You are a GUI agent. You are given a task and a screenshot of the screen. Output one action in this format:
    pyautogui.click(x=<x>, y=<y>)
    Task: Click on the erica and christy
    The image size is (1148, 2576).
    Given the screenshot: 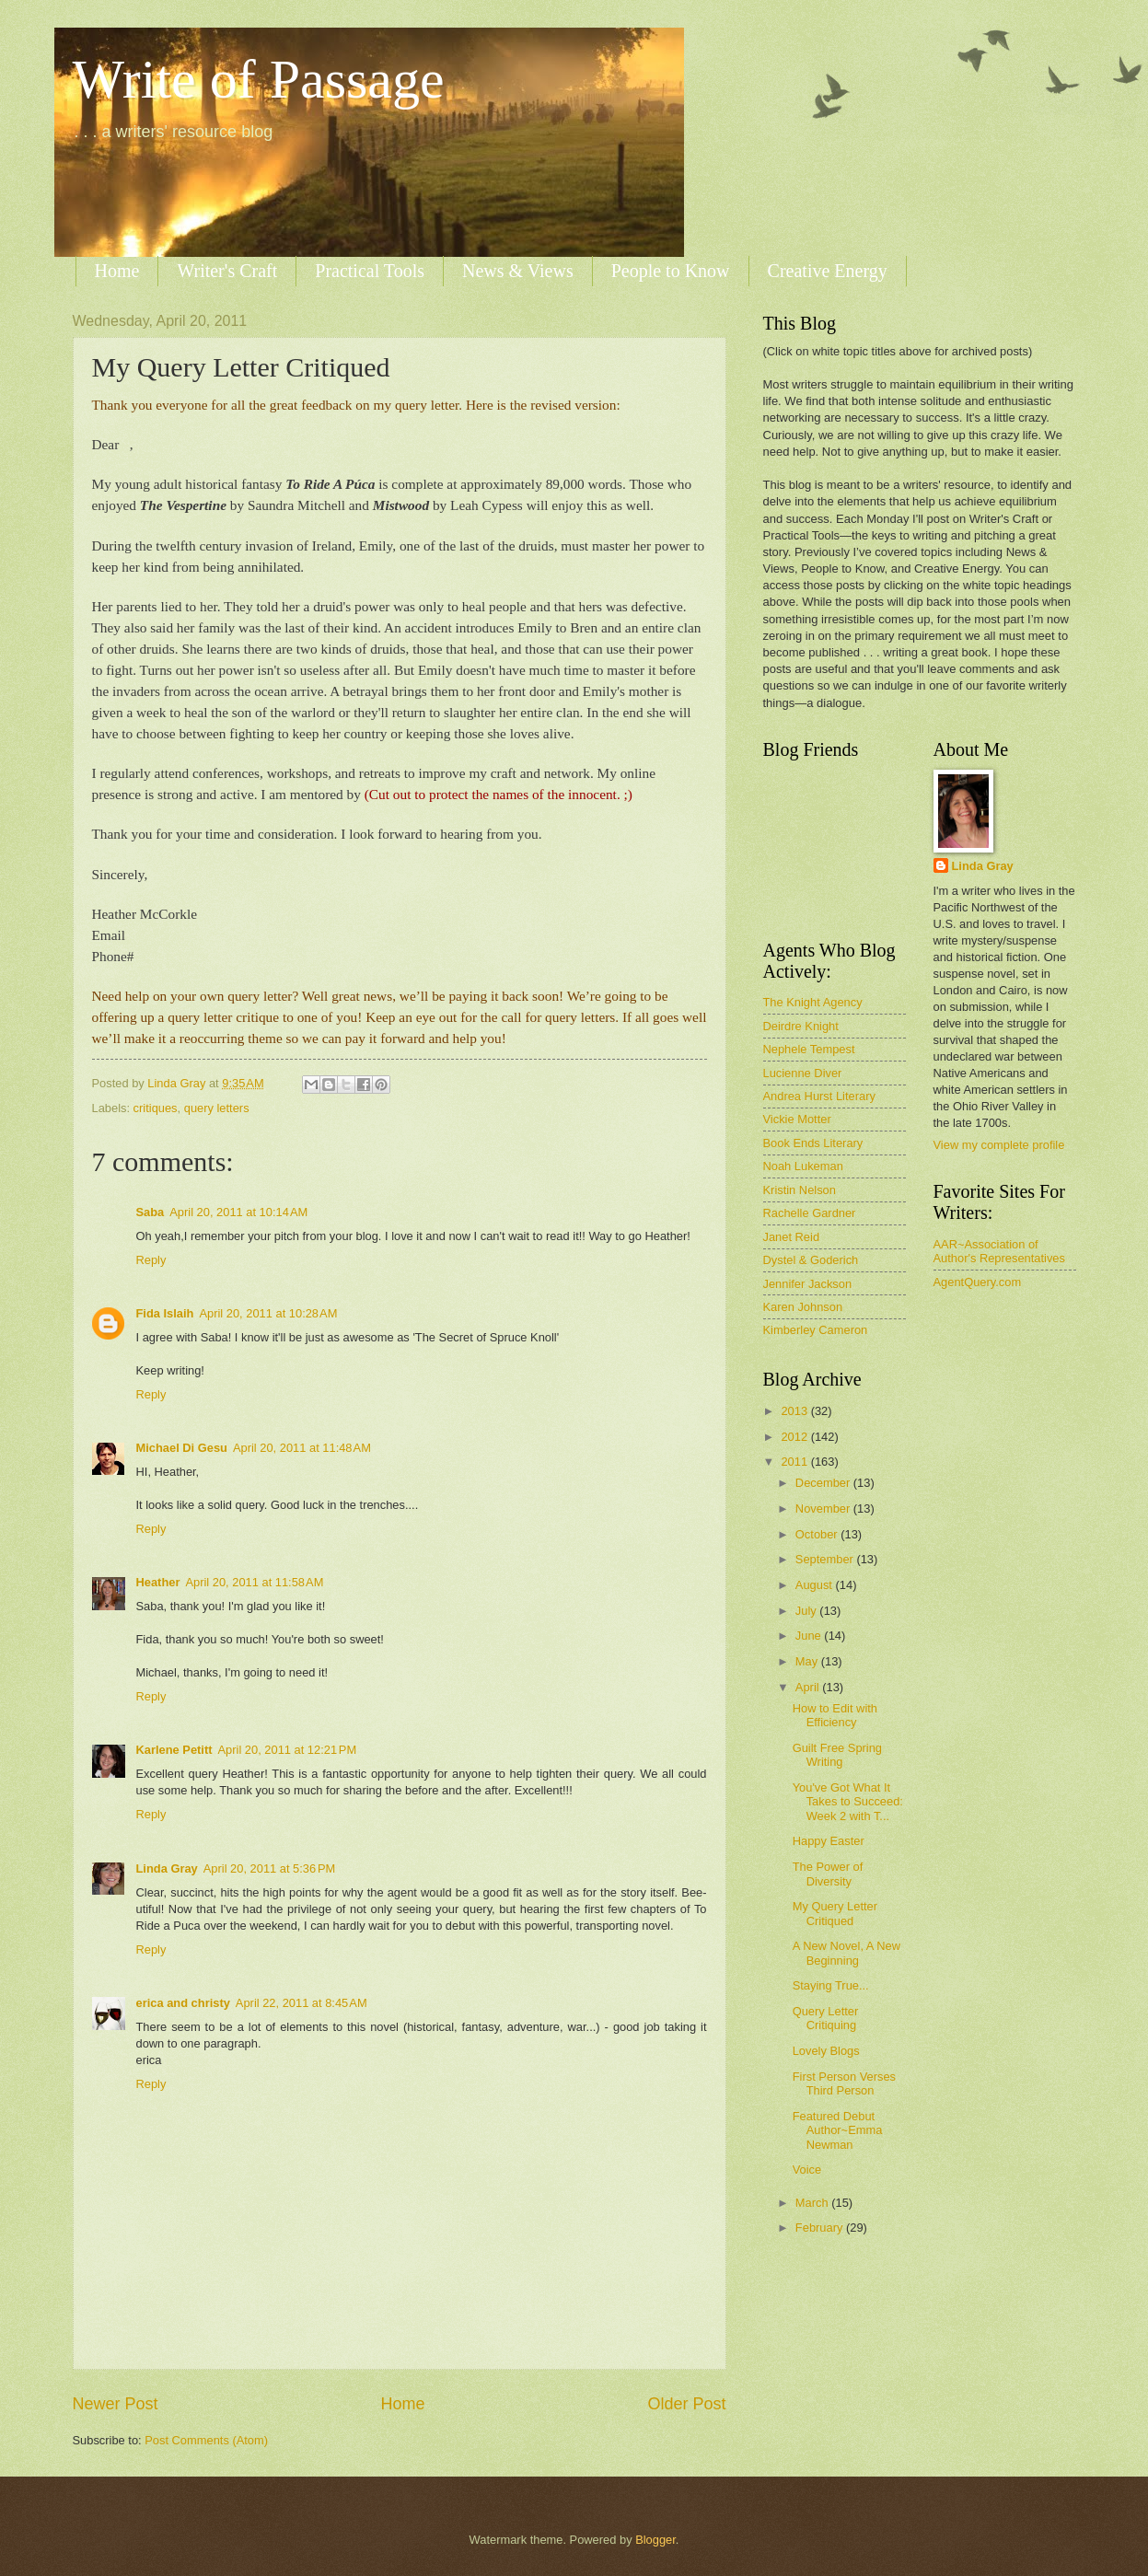 What is the action you would take?
    pyautogui.click(x=183, y=2003)
    